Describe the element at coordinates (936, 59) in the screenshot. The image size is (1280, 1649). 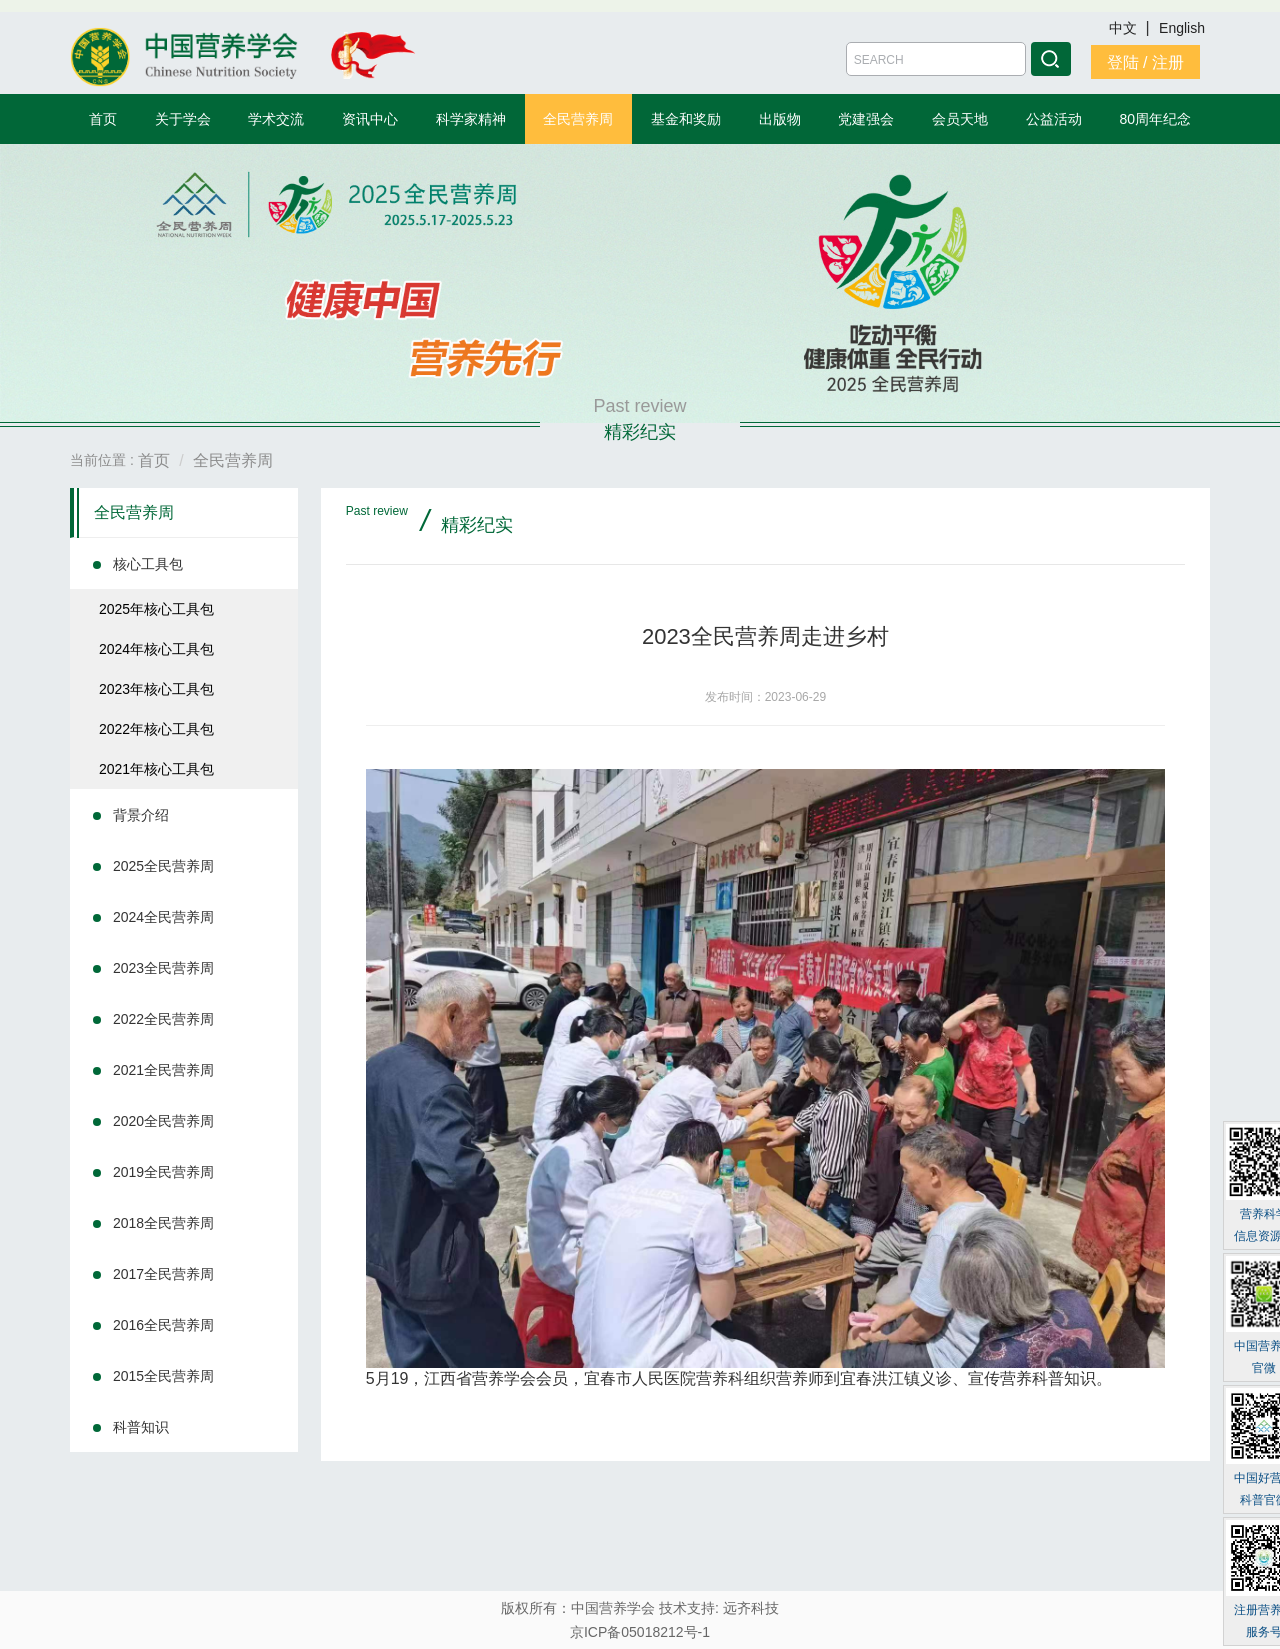
I see `[Amount (to the nearest dollar)]` at that location.